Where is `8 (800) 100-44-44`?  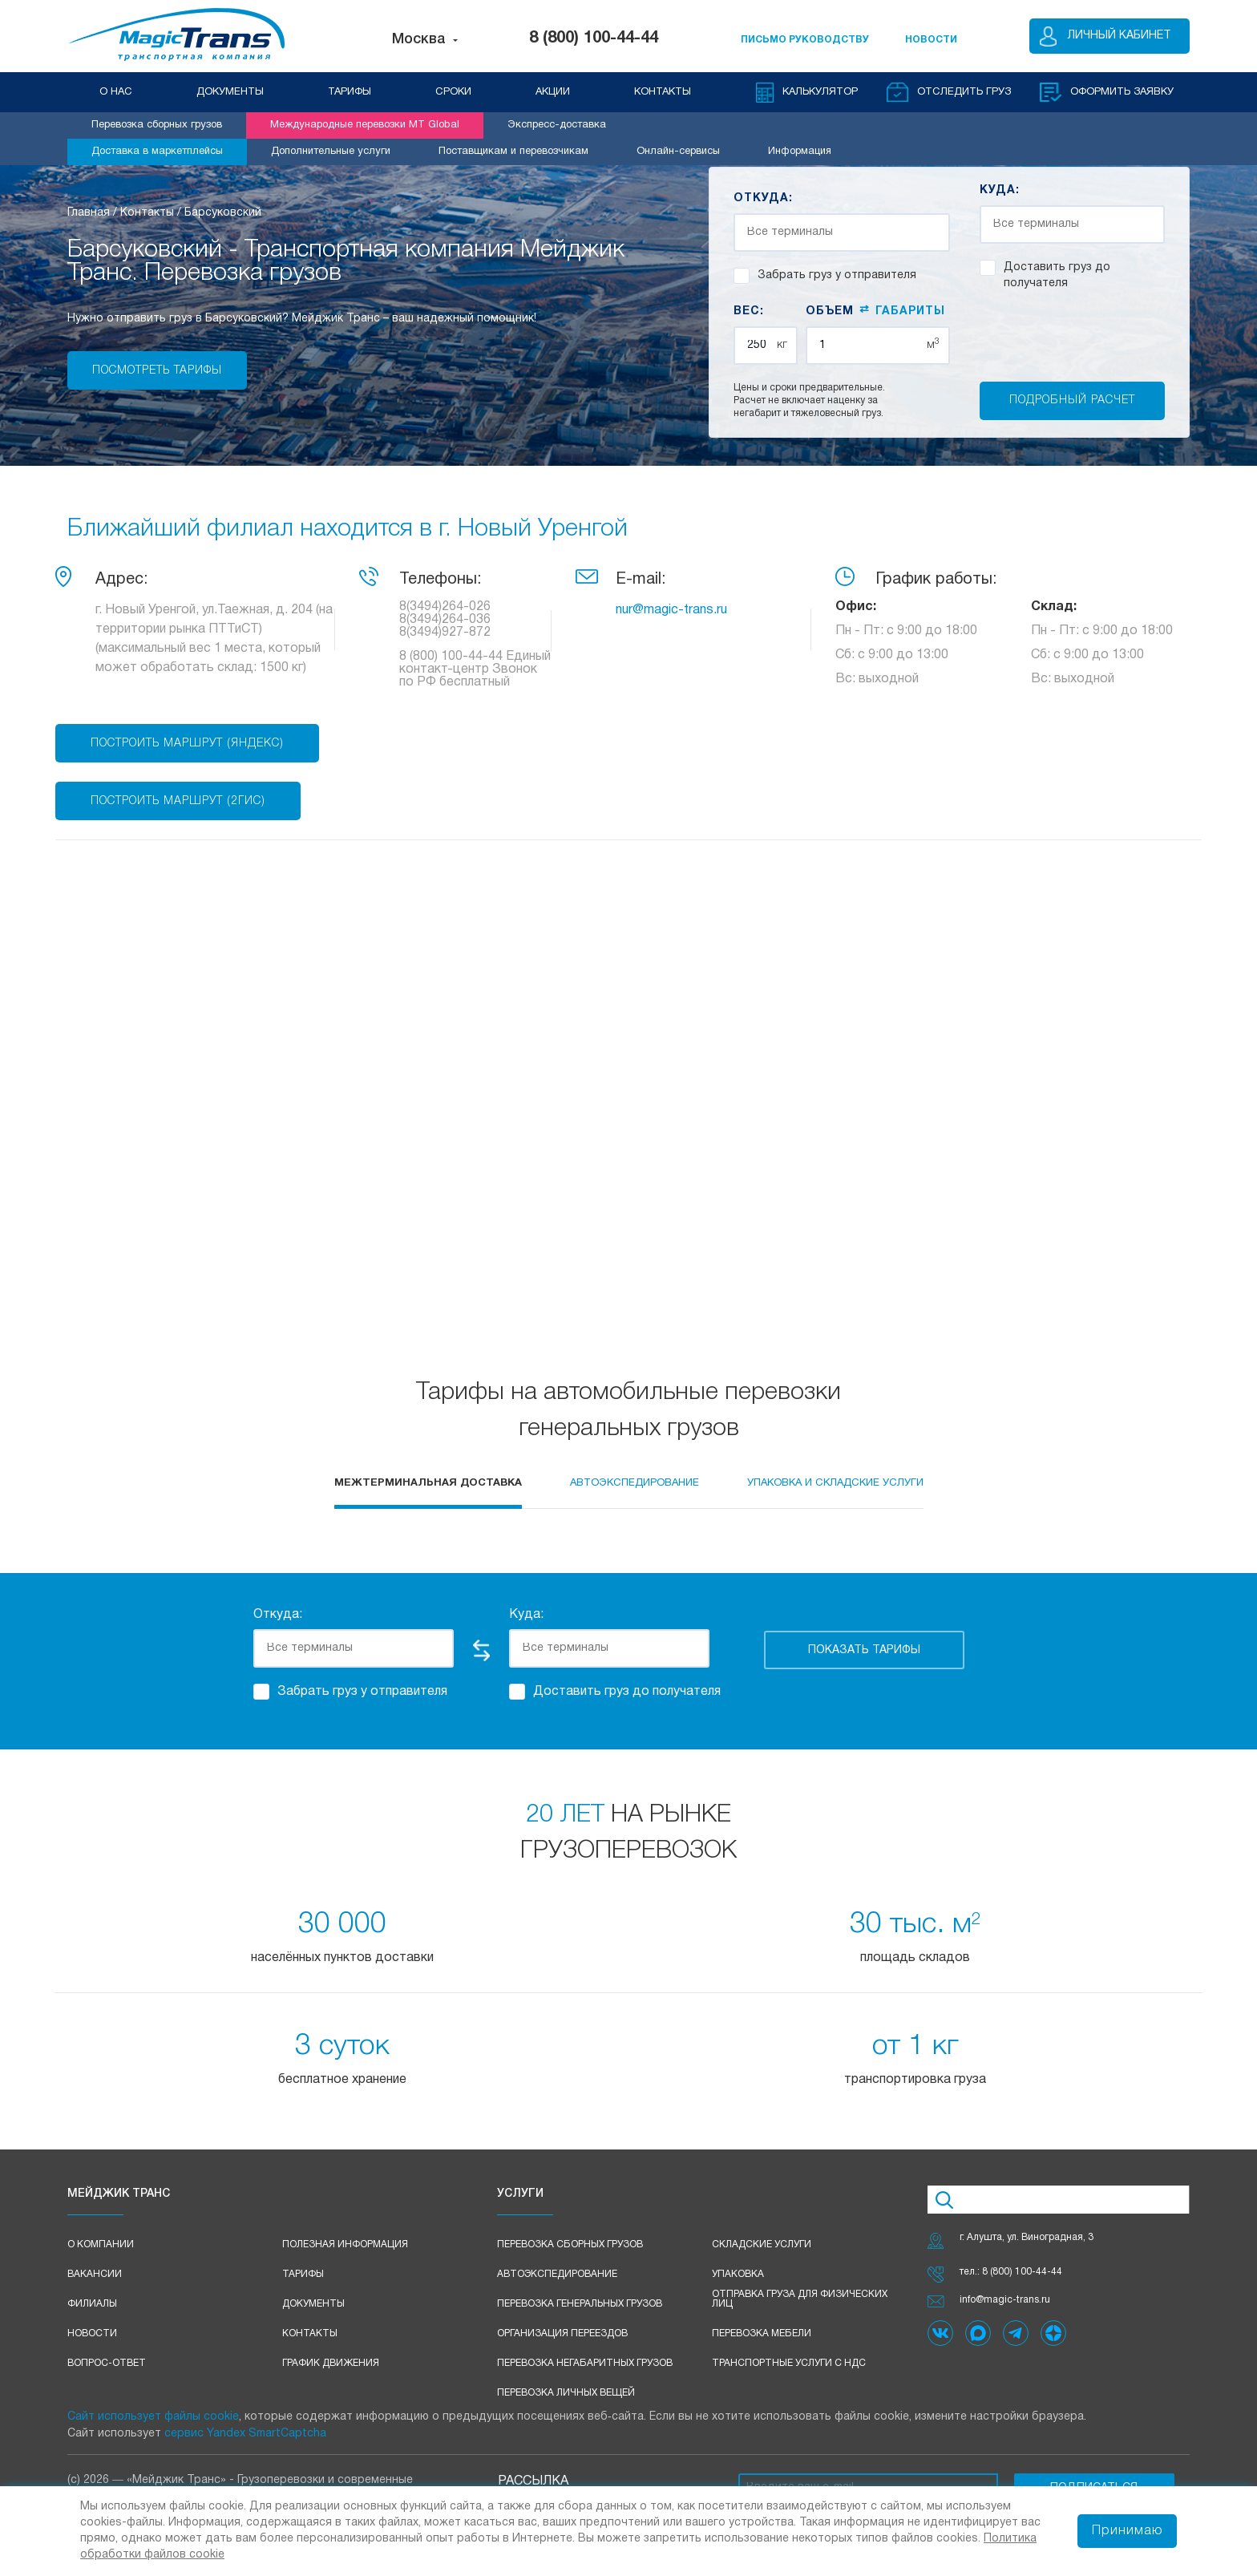 8 (800) 100-44-44 is located at coordinates (593, 38).